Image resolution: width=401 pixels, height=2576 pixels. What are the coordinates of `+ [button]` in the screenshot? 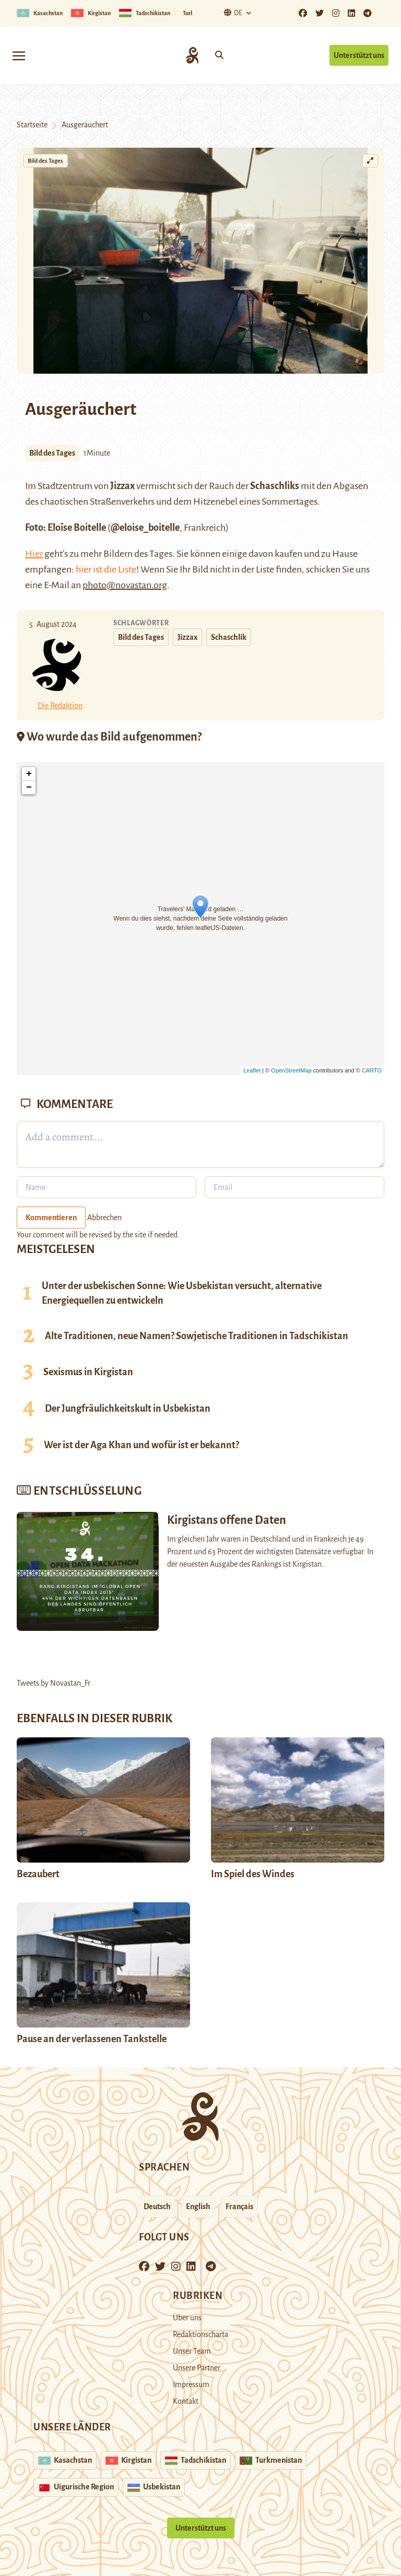 It's located at (29, 774).